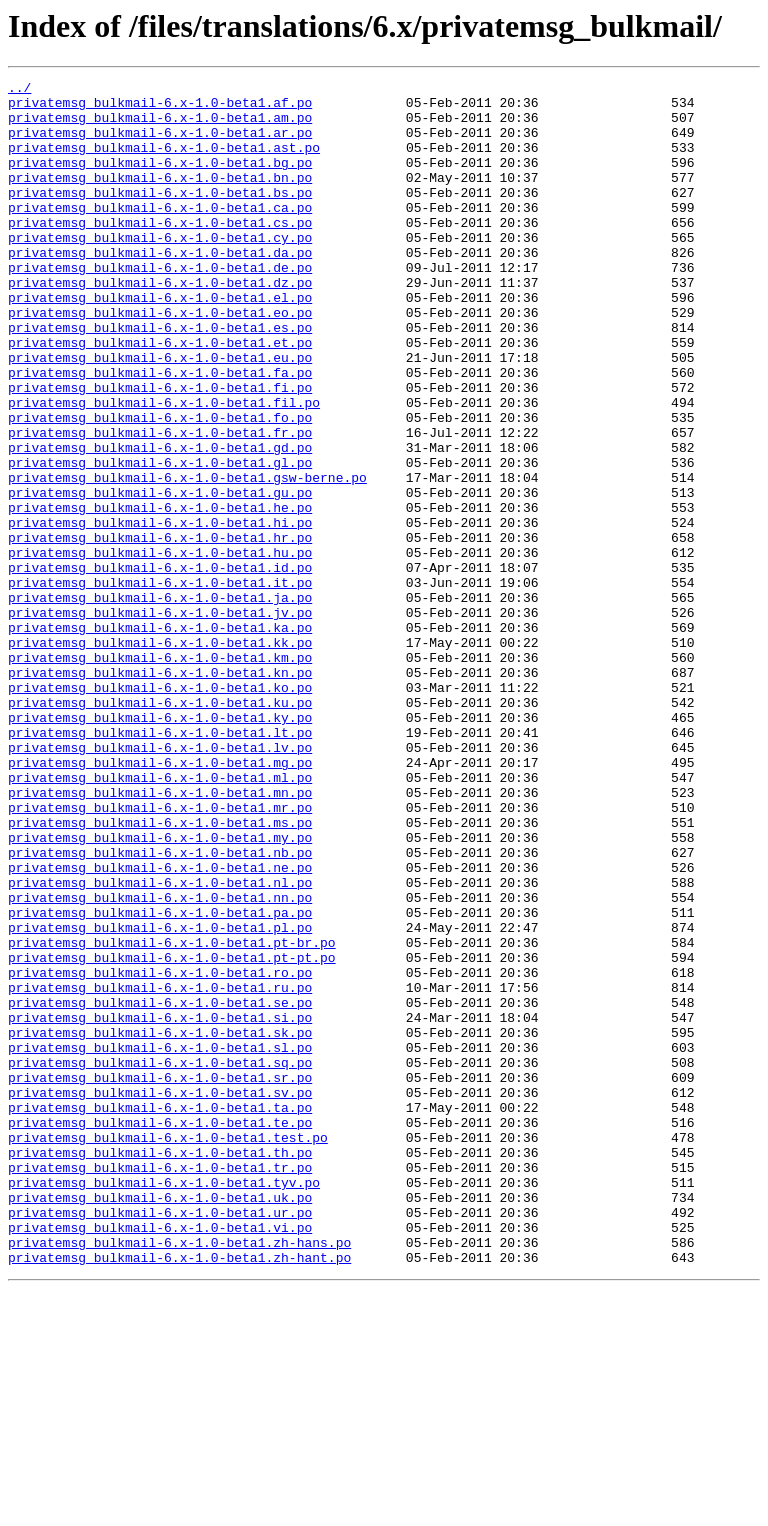 This screenshot has width=768, height=1526. Describe the element at coordinates (160, 234) in the screenshot. I see `privatemsg_bulkmail-6.x-1.0-beta1.ca.po` at that location.